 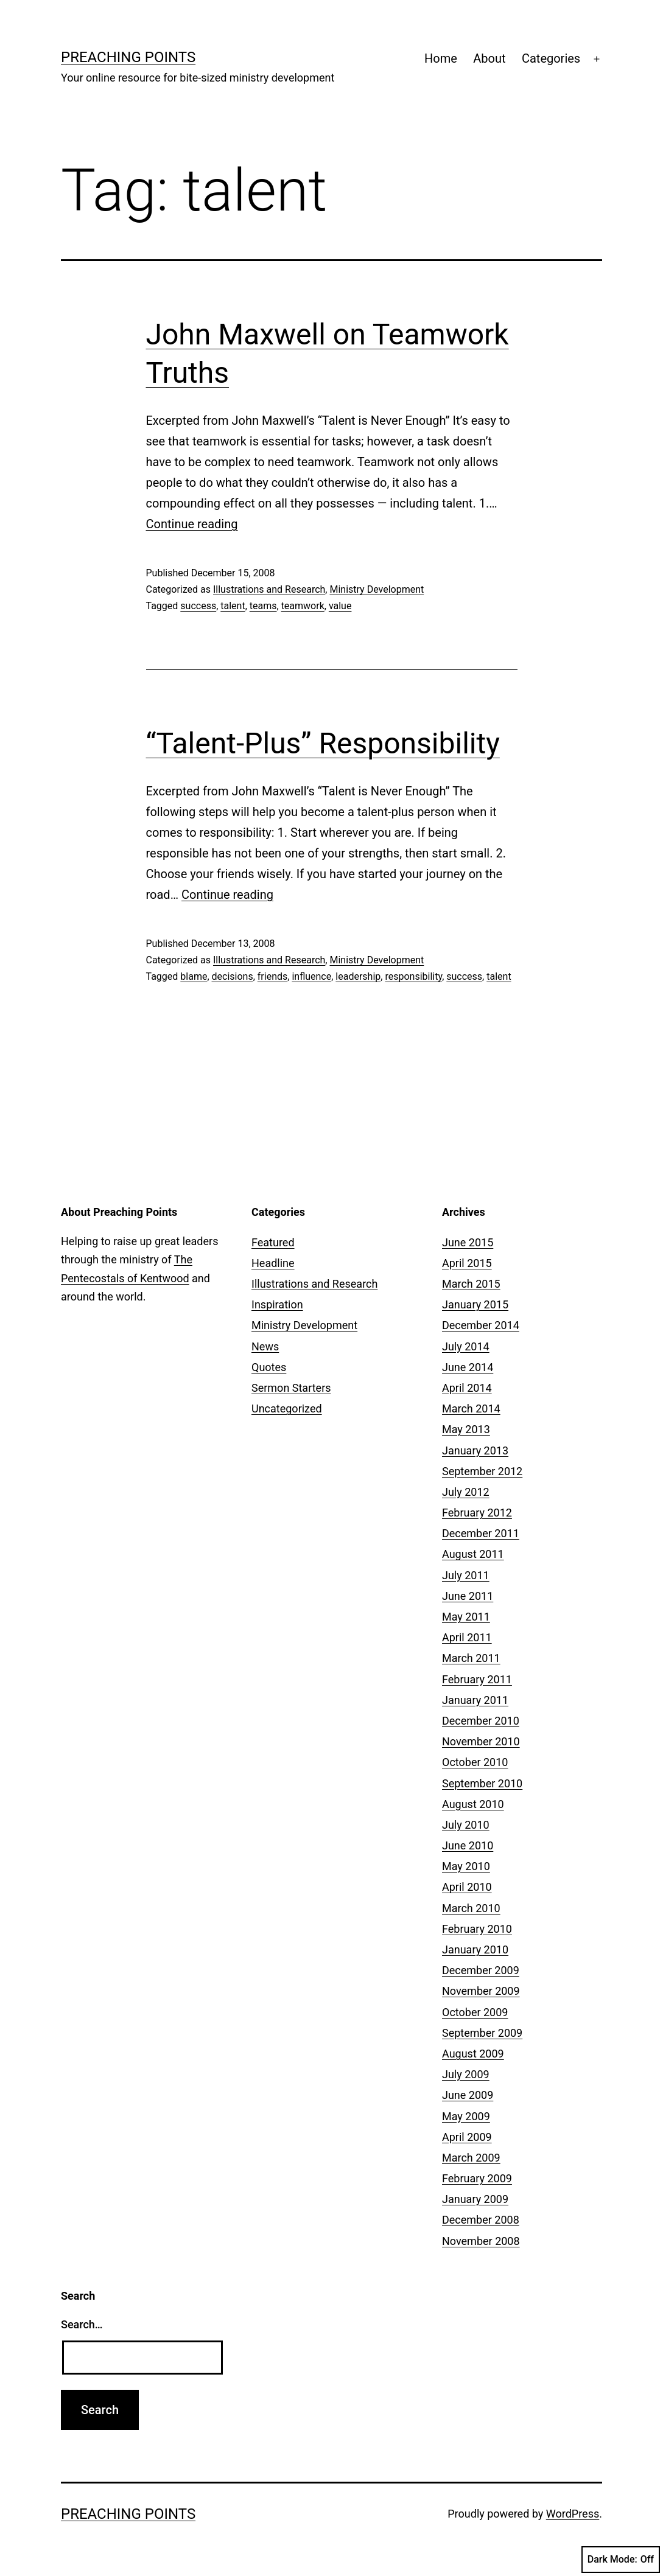 I want to click on About, so click(x=489, y=58).